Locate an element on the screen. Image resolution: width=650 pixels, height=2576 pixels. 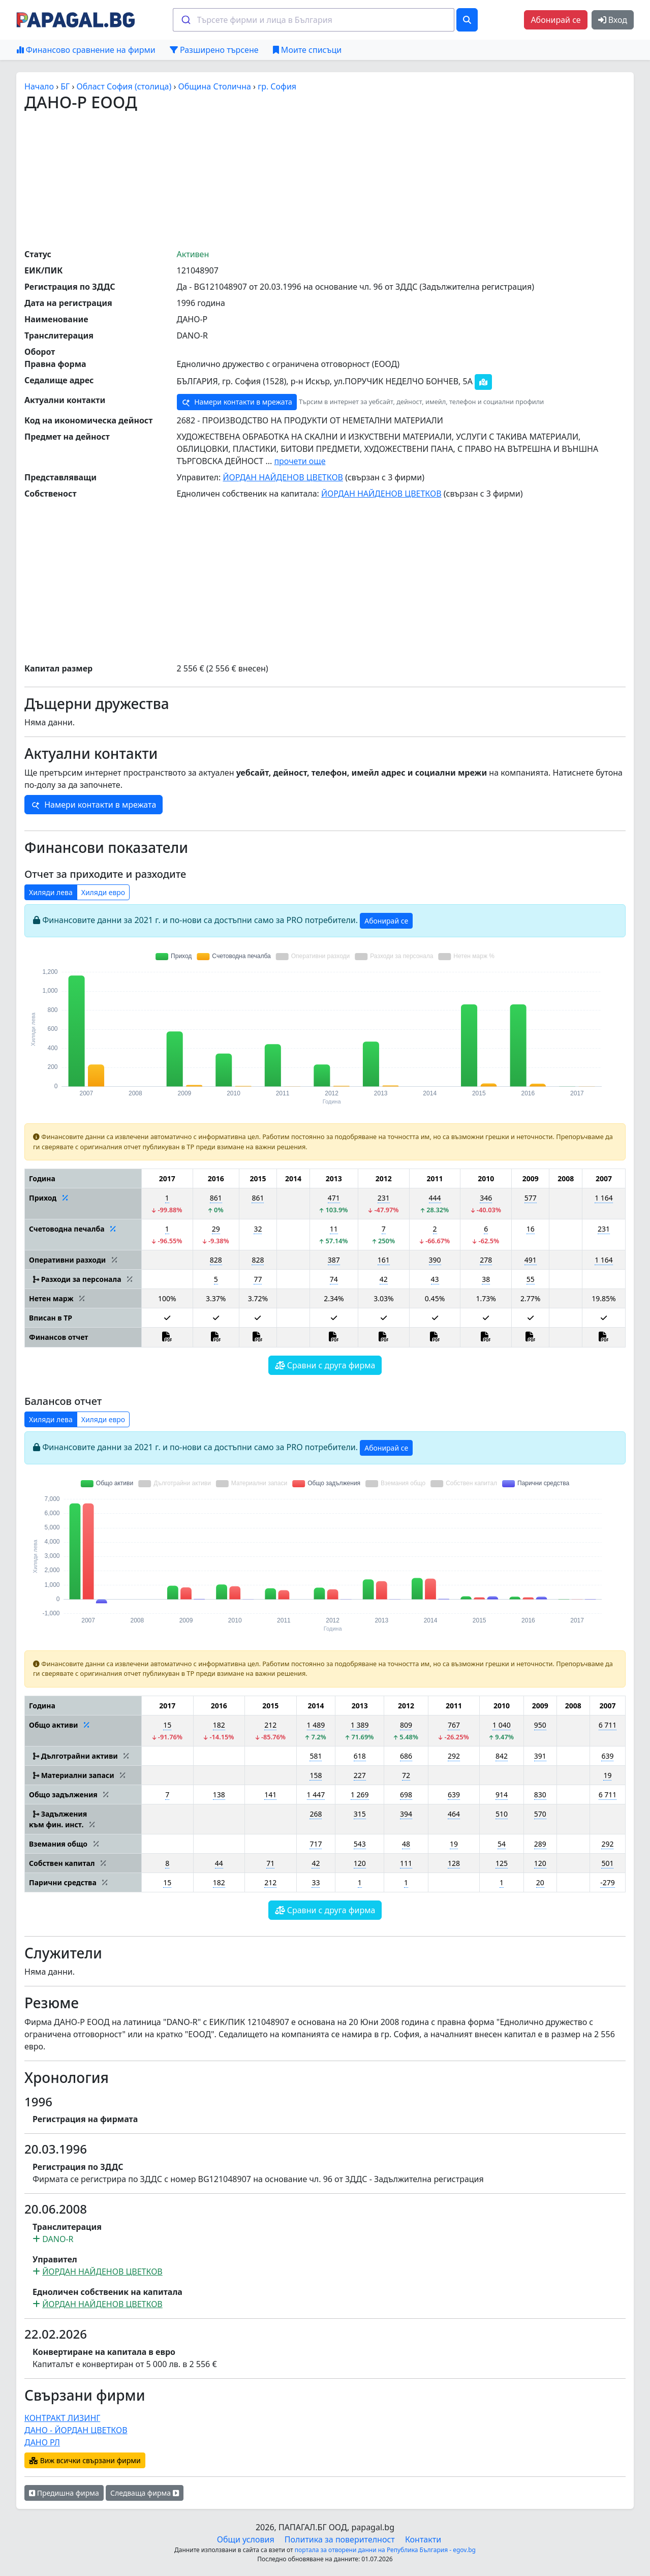
Моите списъци is located at coordinates (307, 49).